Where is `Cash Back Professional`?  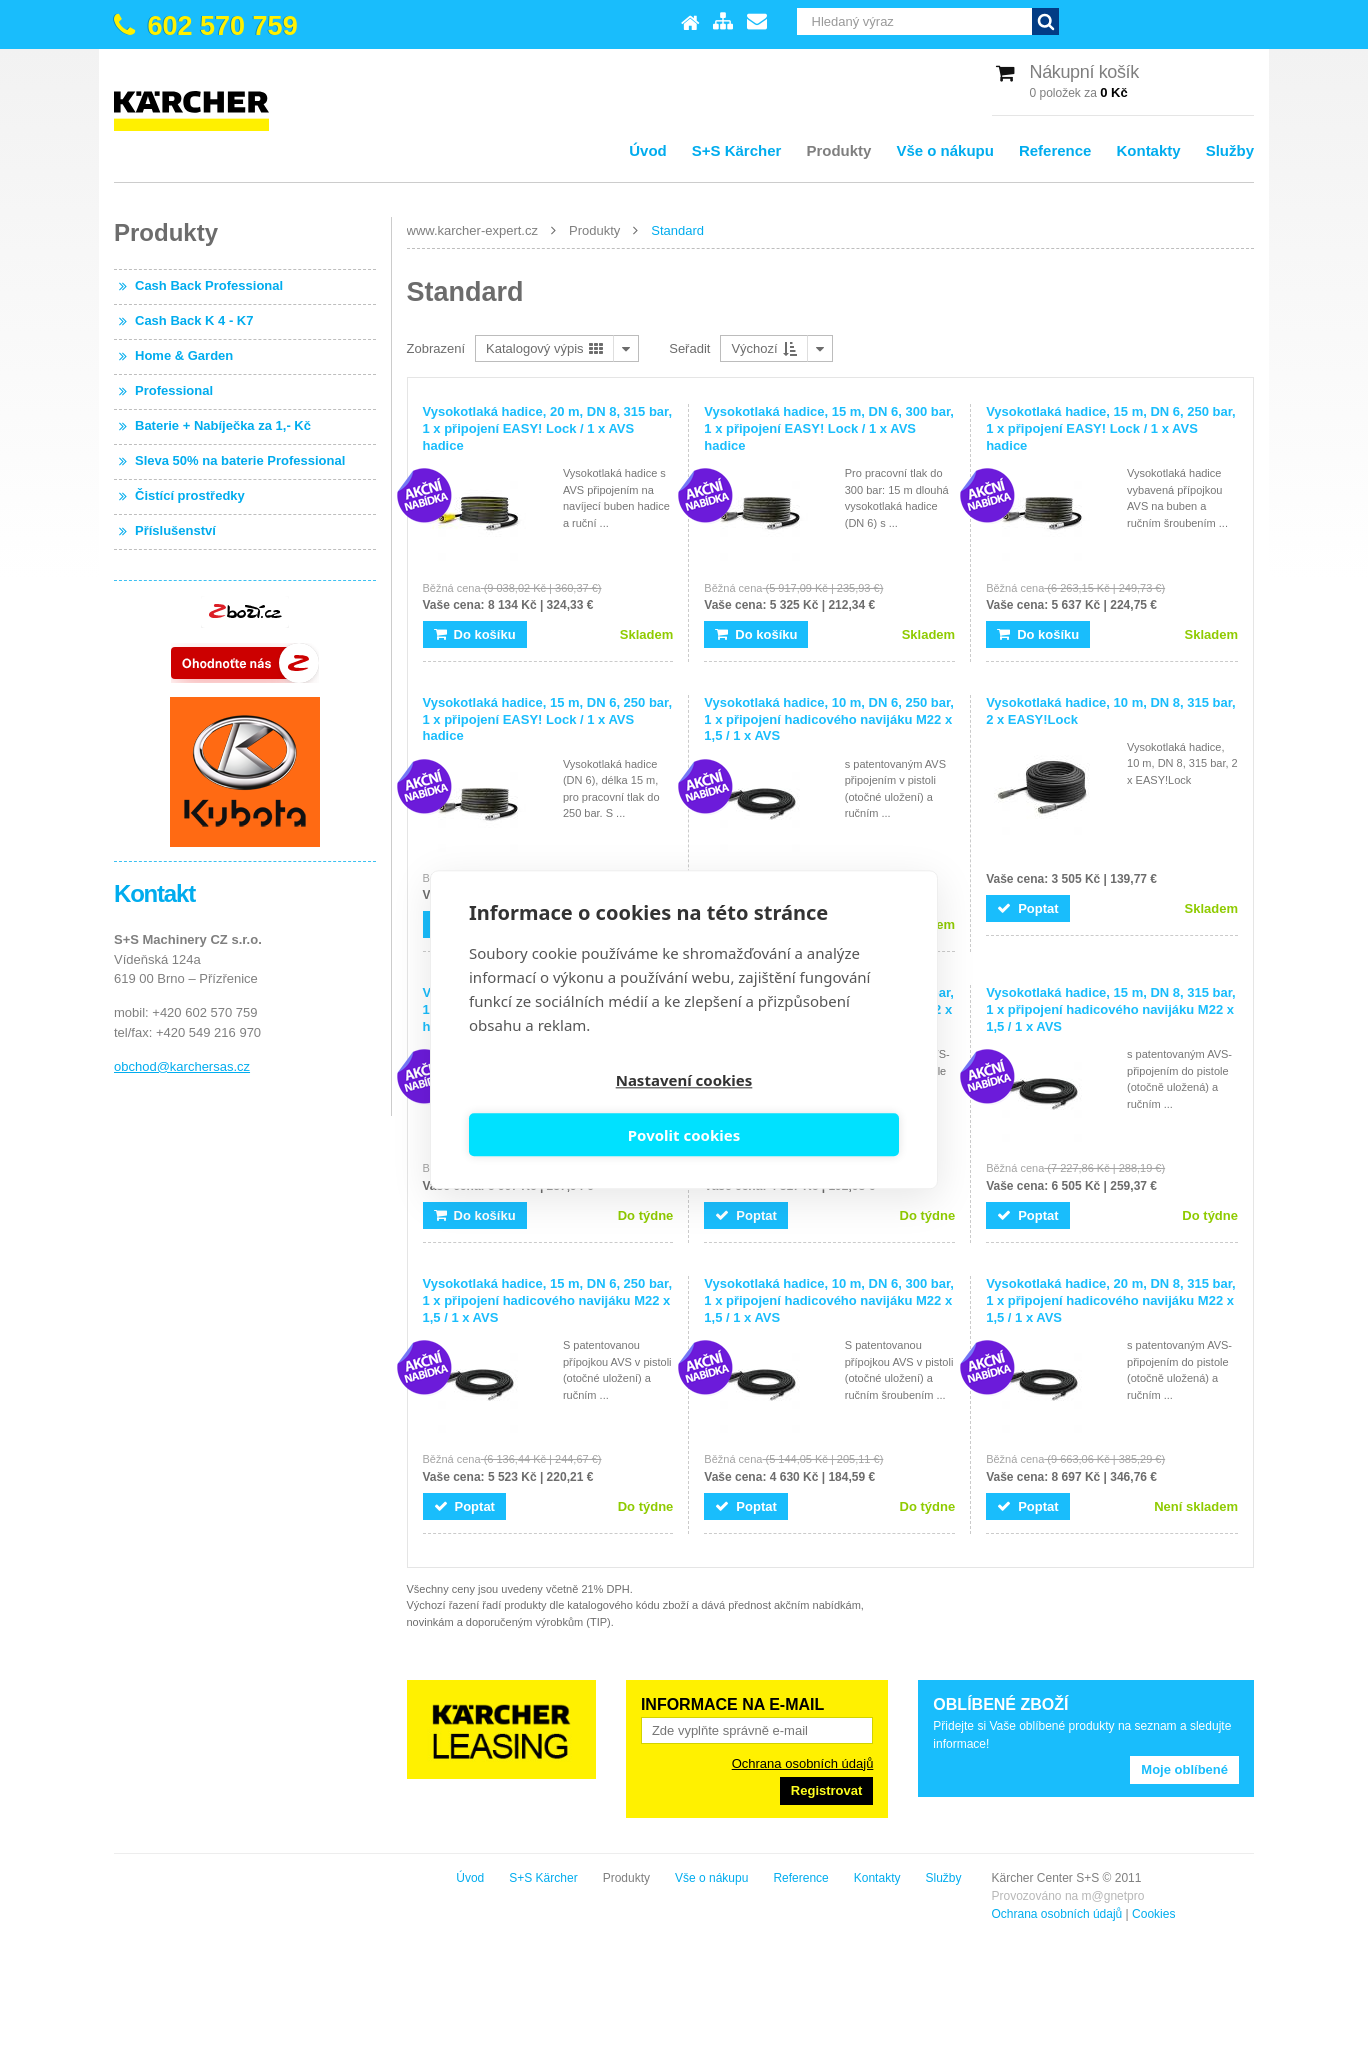 Cash Back Professional is located at coordinates (209, 285).